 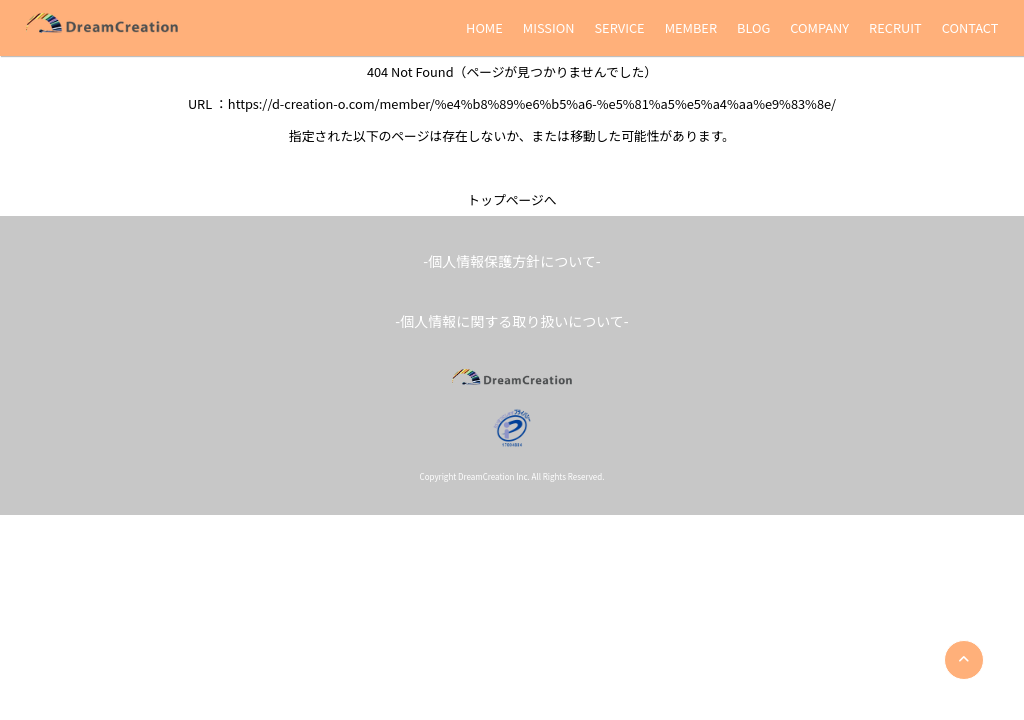 I want to click on MISSION, so click(x=549, y=27).